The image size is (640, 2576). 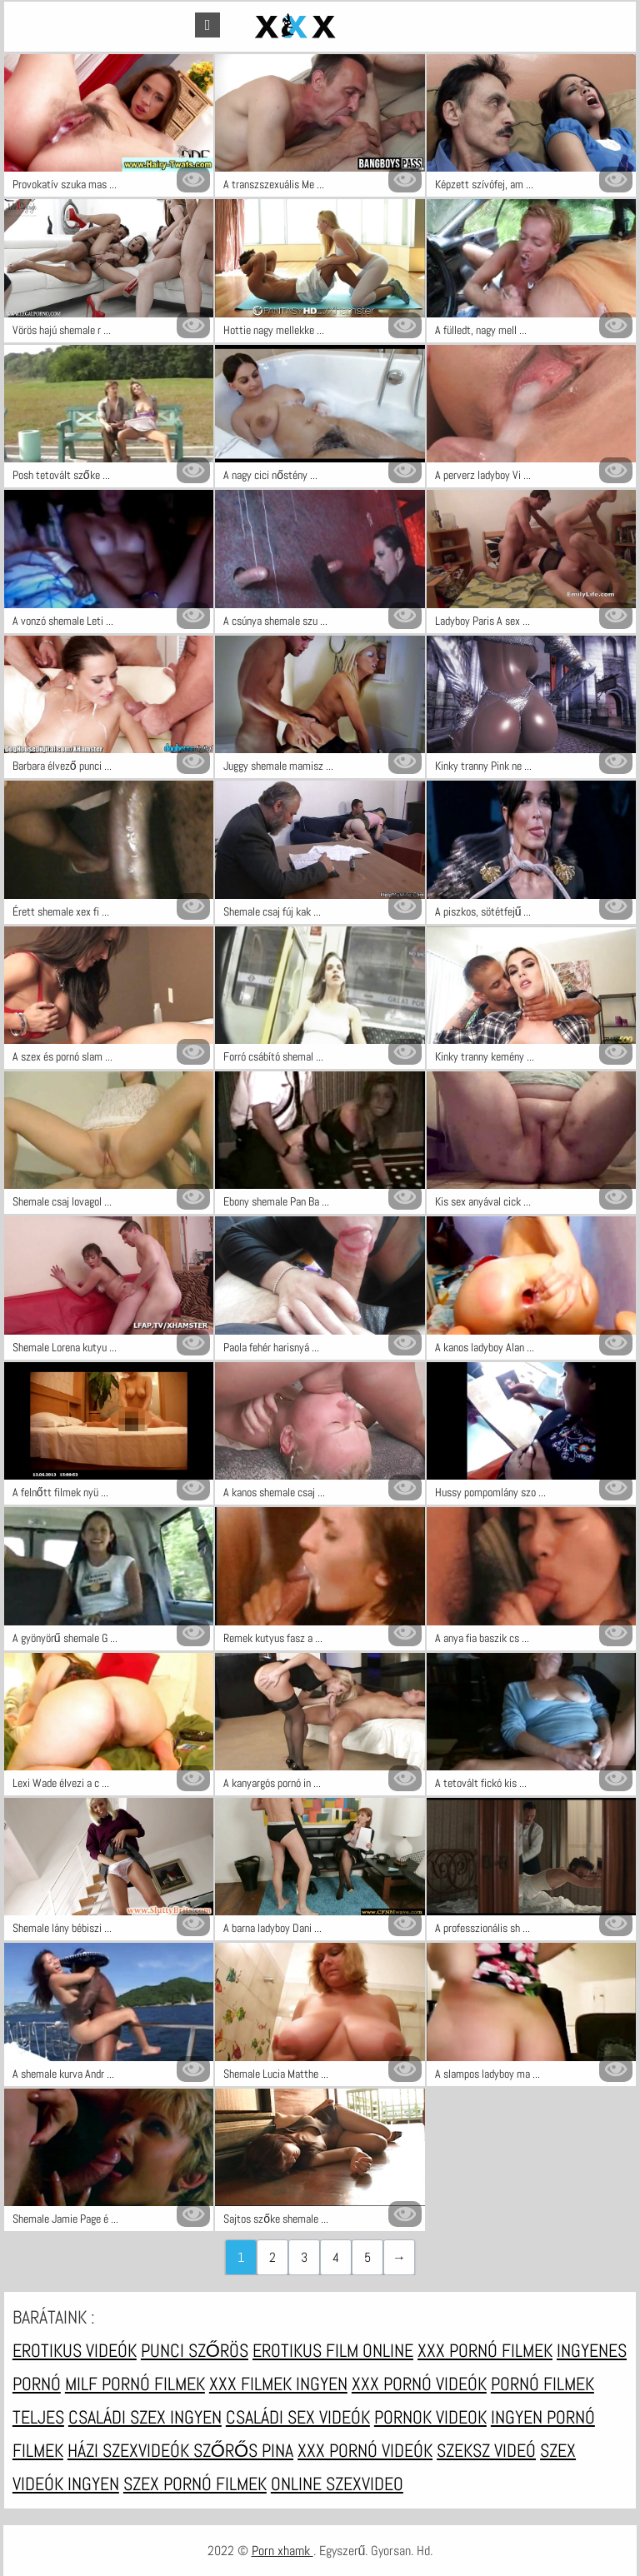 What do you see at coordinates (135, 2383) in the screenshot?
I see `Milf pornó filmek` at bounding box center [135, 2383].